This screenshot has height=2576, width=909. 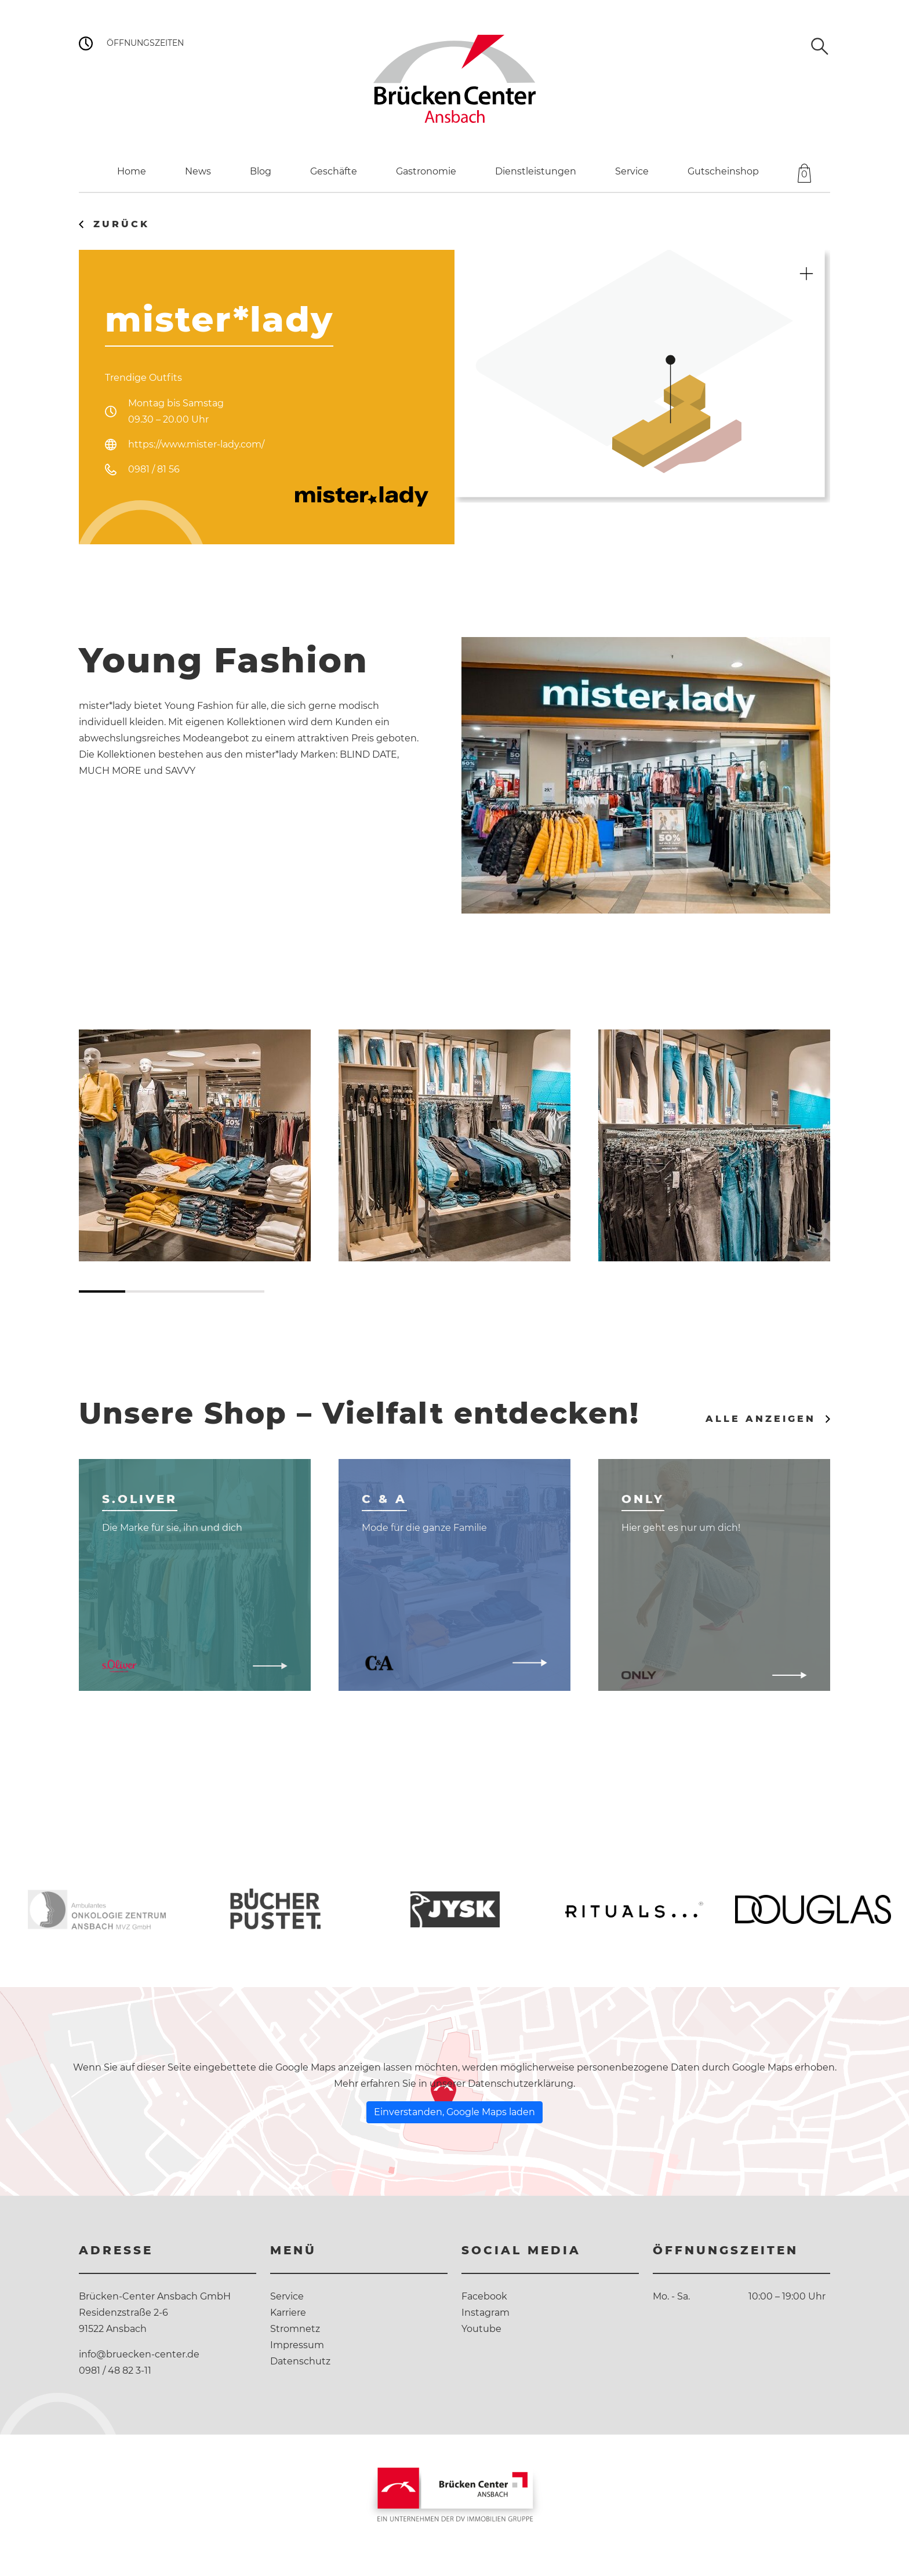 I want to click on Datenschutzerklärung, so click(x=520, y=2083).